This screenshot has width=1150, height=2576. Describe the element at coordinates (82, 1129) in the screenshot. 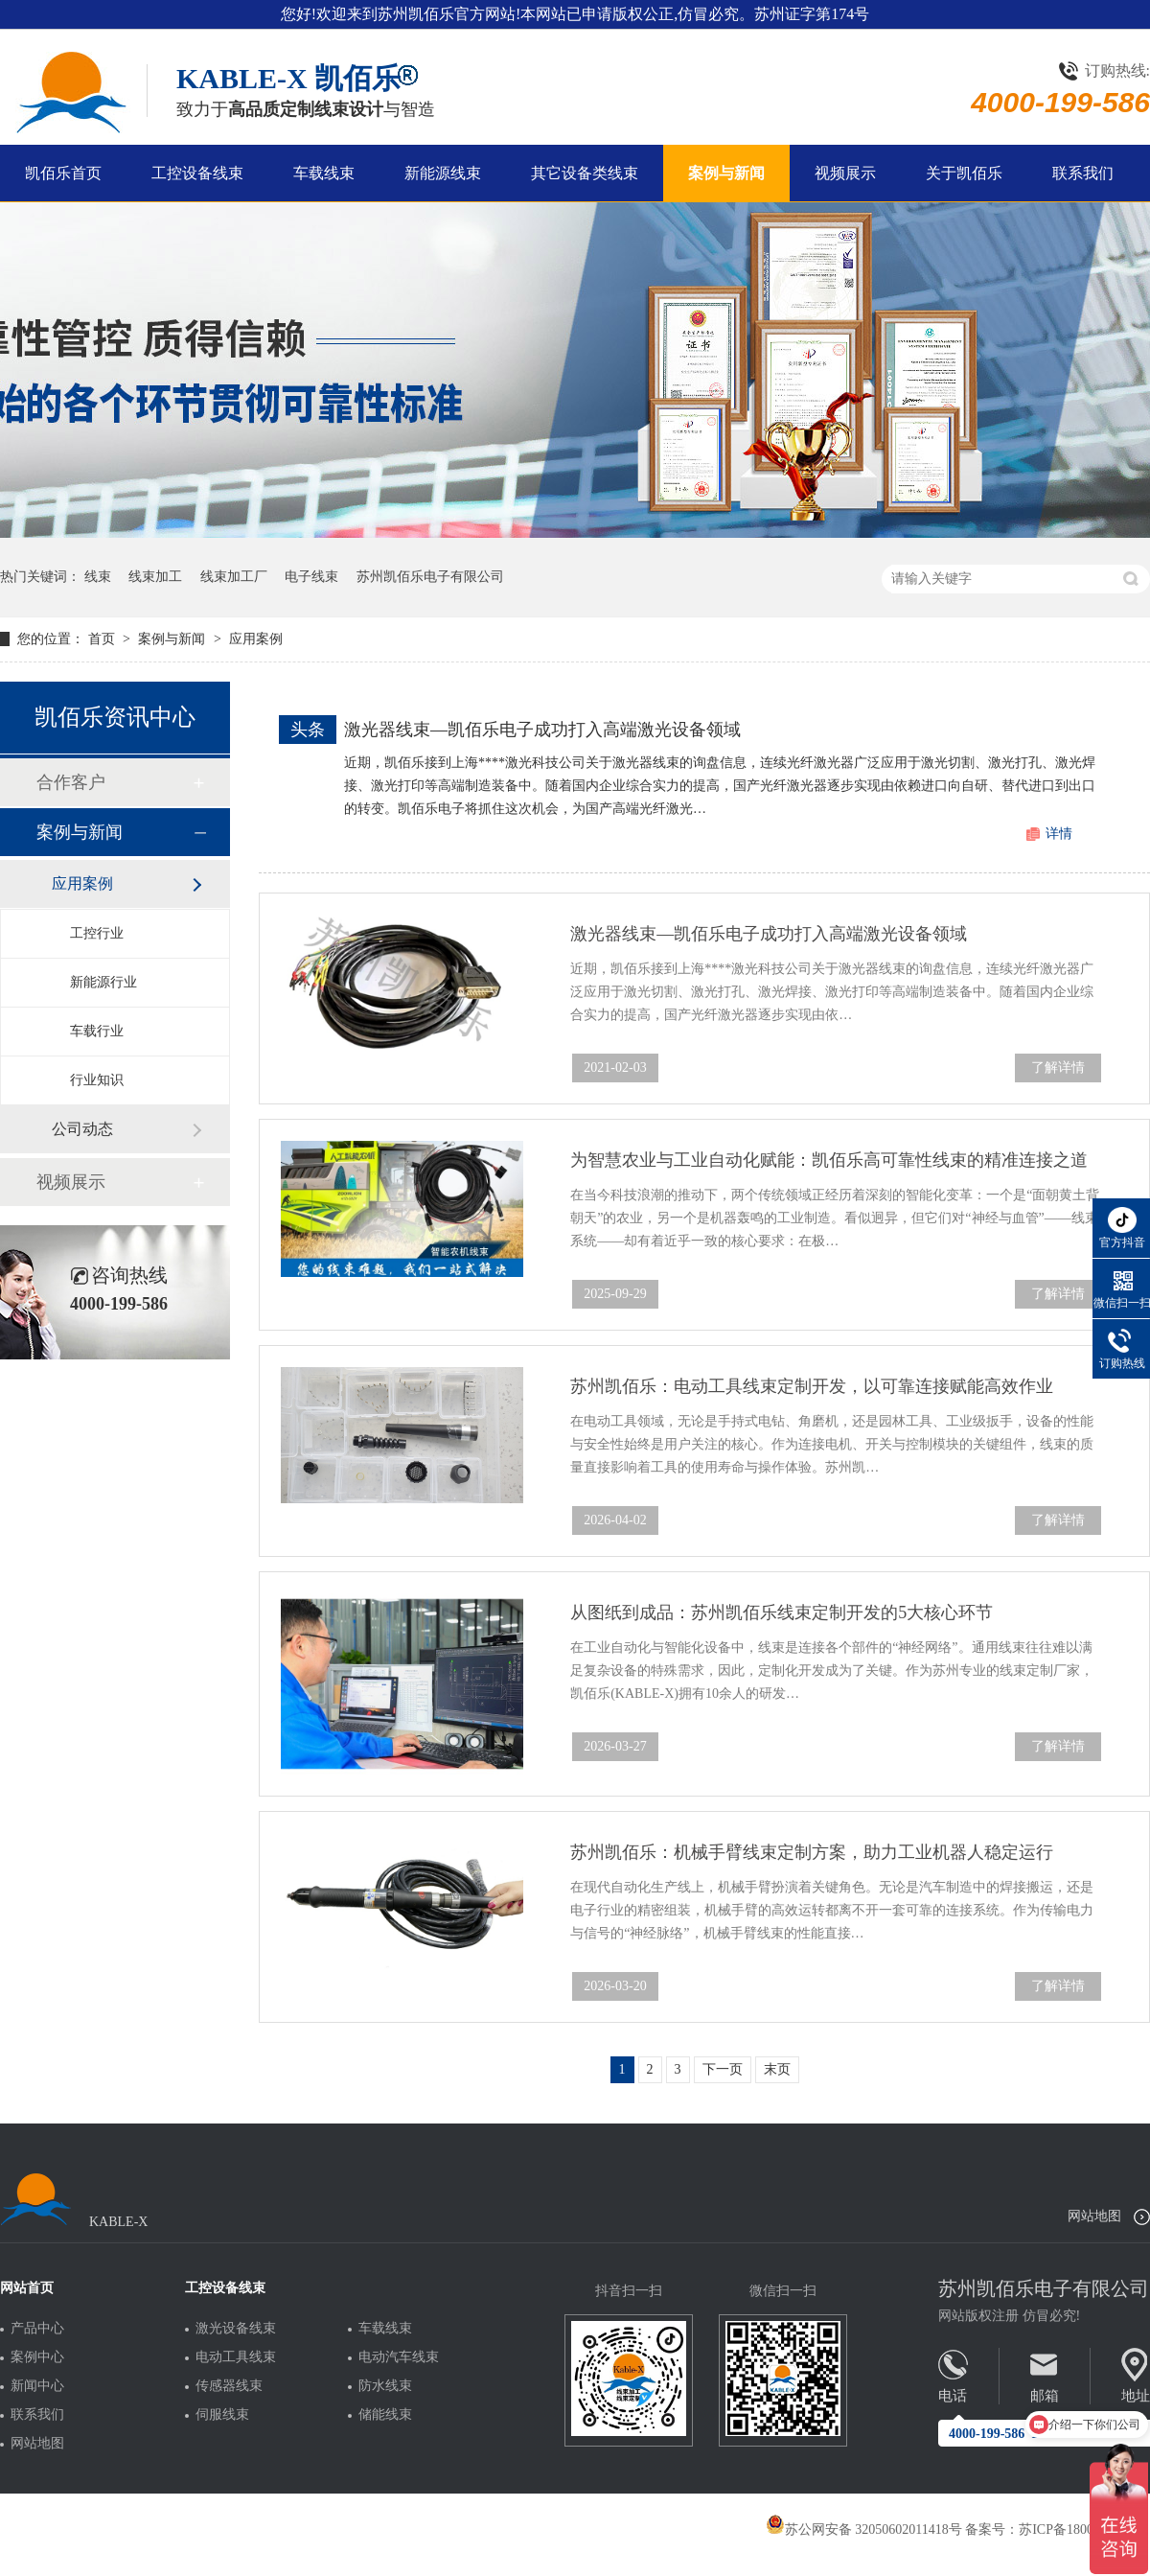

I see `公司动态` at that location.